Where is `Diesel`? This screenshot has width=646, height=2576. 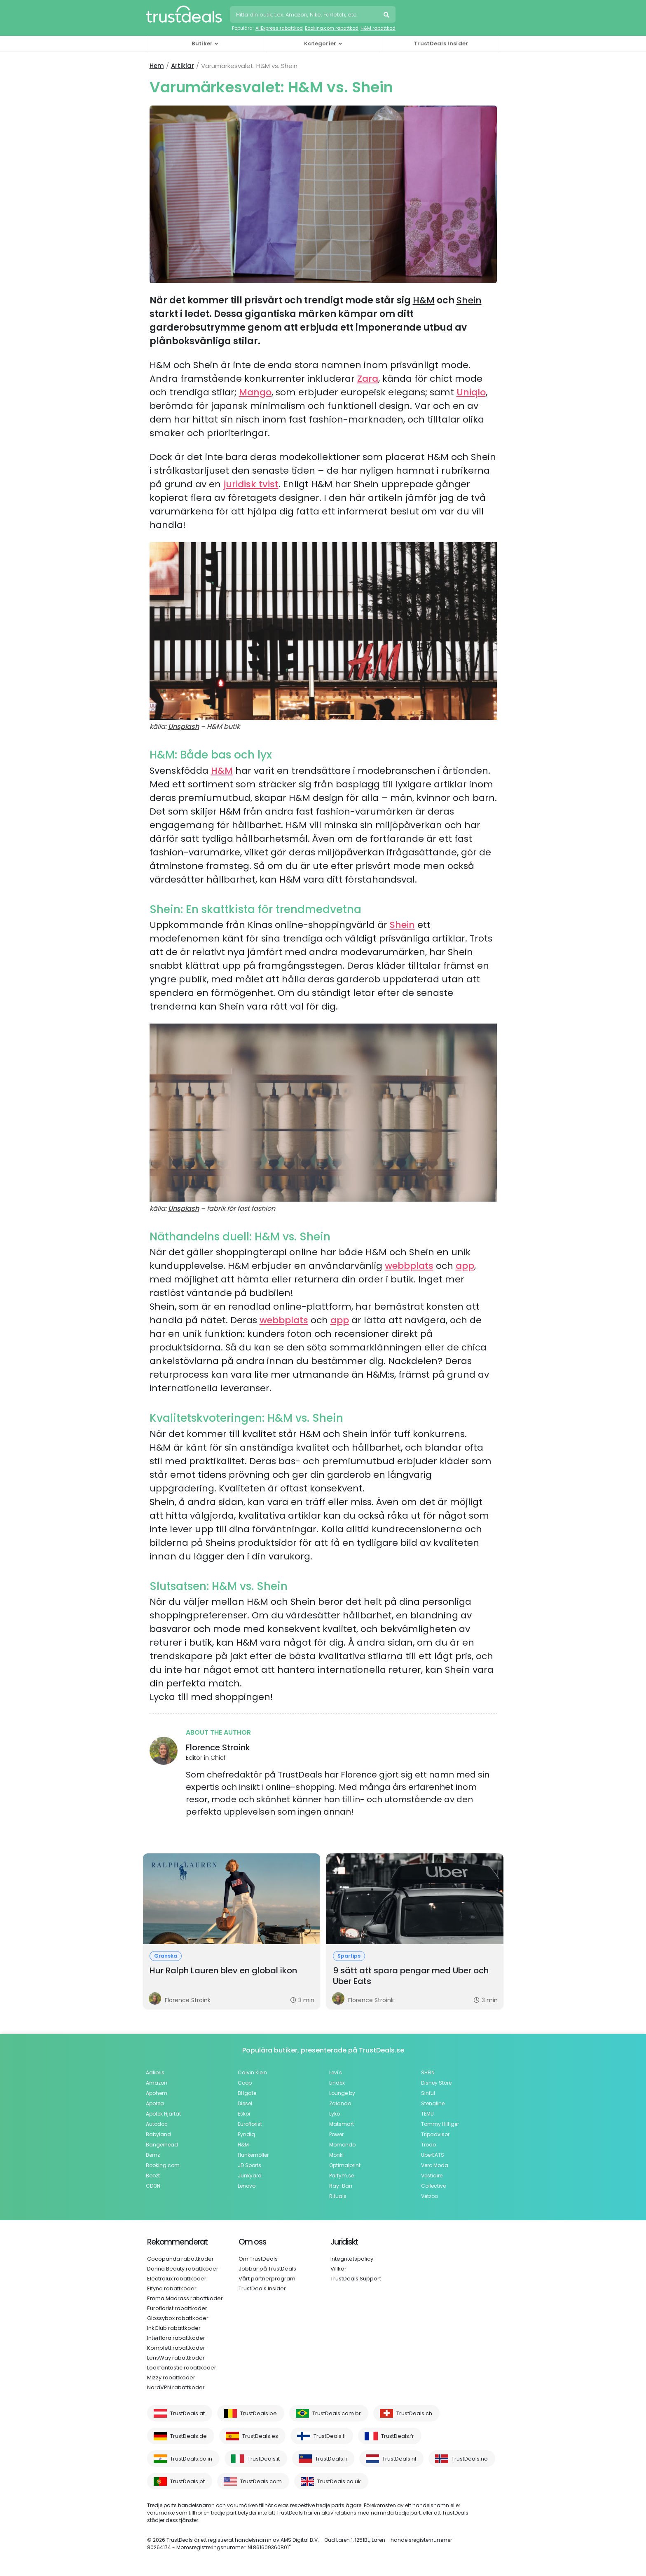
Diesel is located at coordinates (245, 2103).